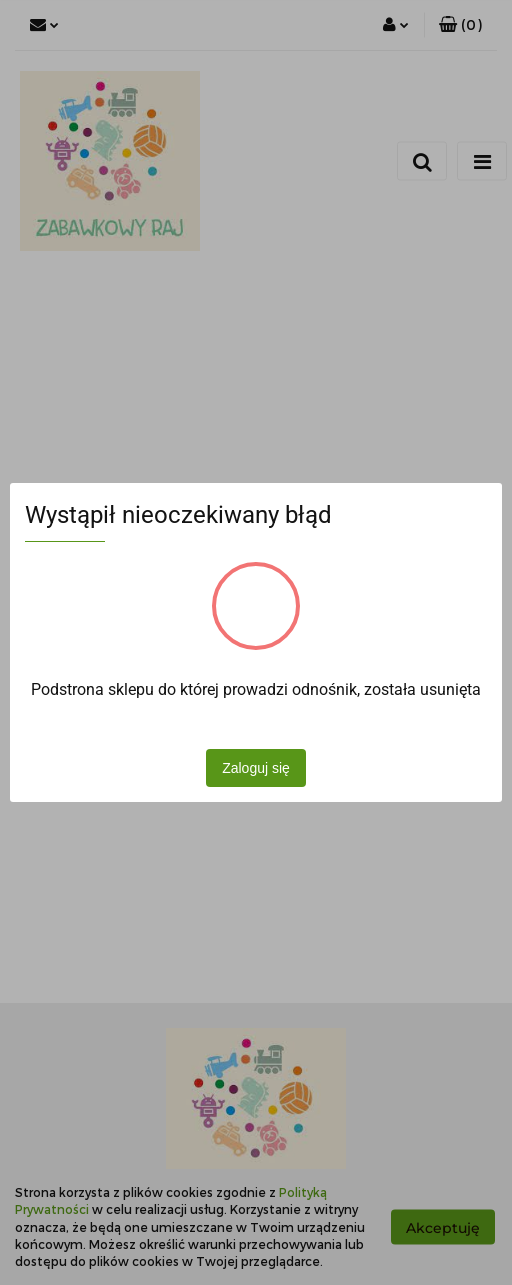  Describe the element at coordinates (256, 768) in the screenshot. I see `Zaloguj się` at that location.